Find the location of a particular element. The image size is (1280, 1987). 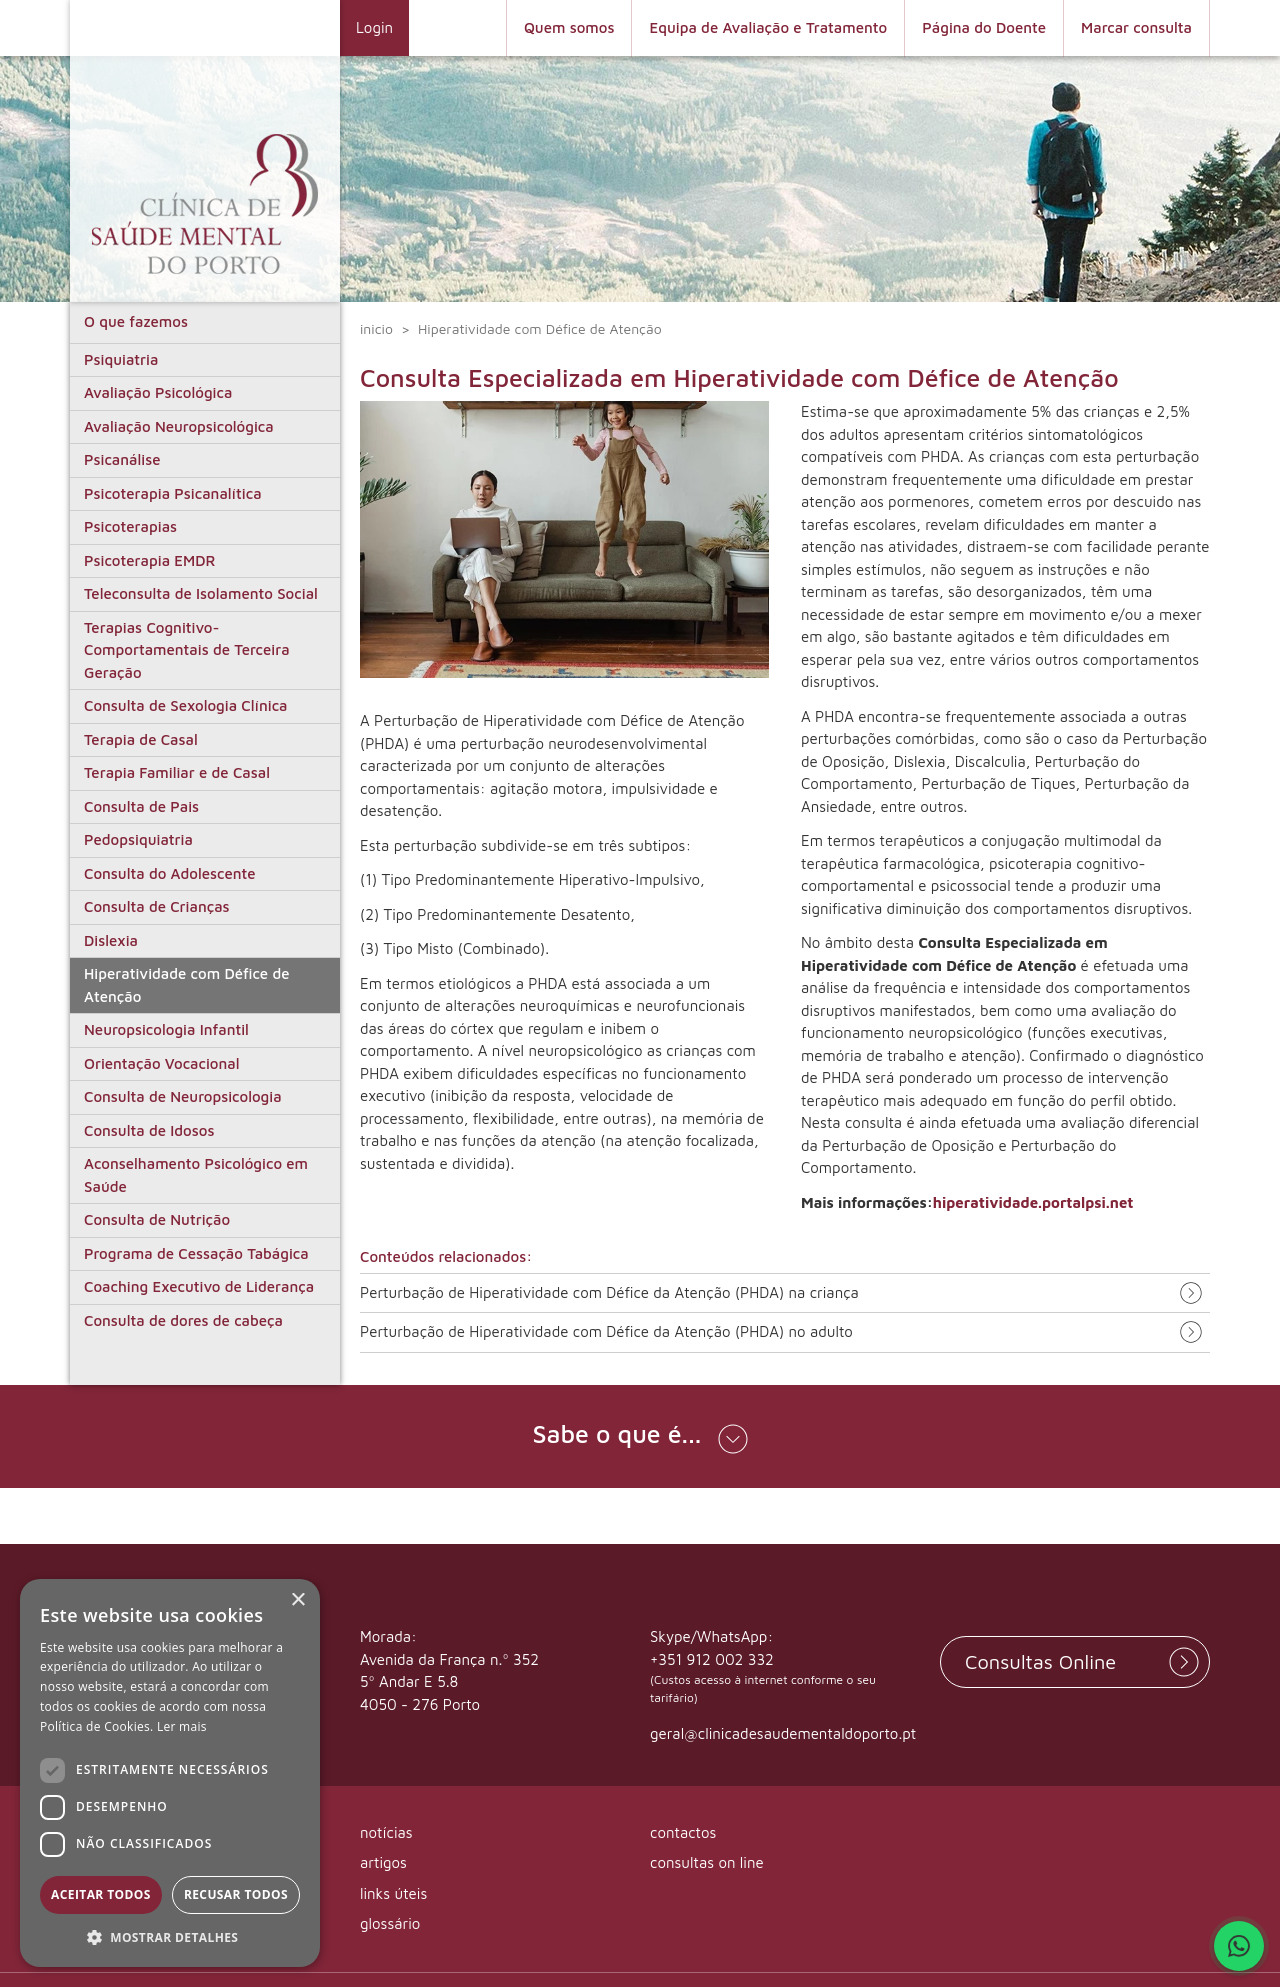

O que fazemos is located at coordinates (136, 321).